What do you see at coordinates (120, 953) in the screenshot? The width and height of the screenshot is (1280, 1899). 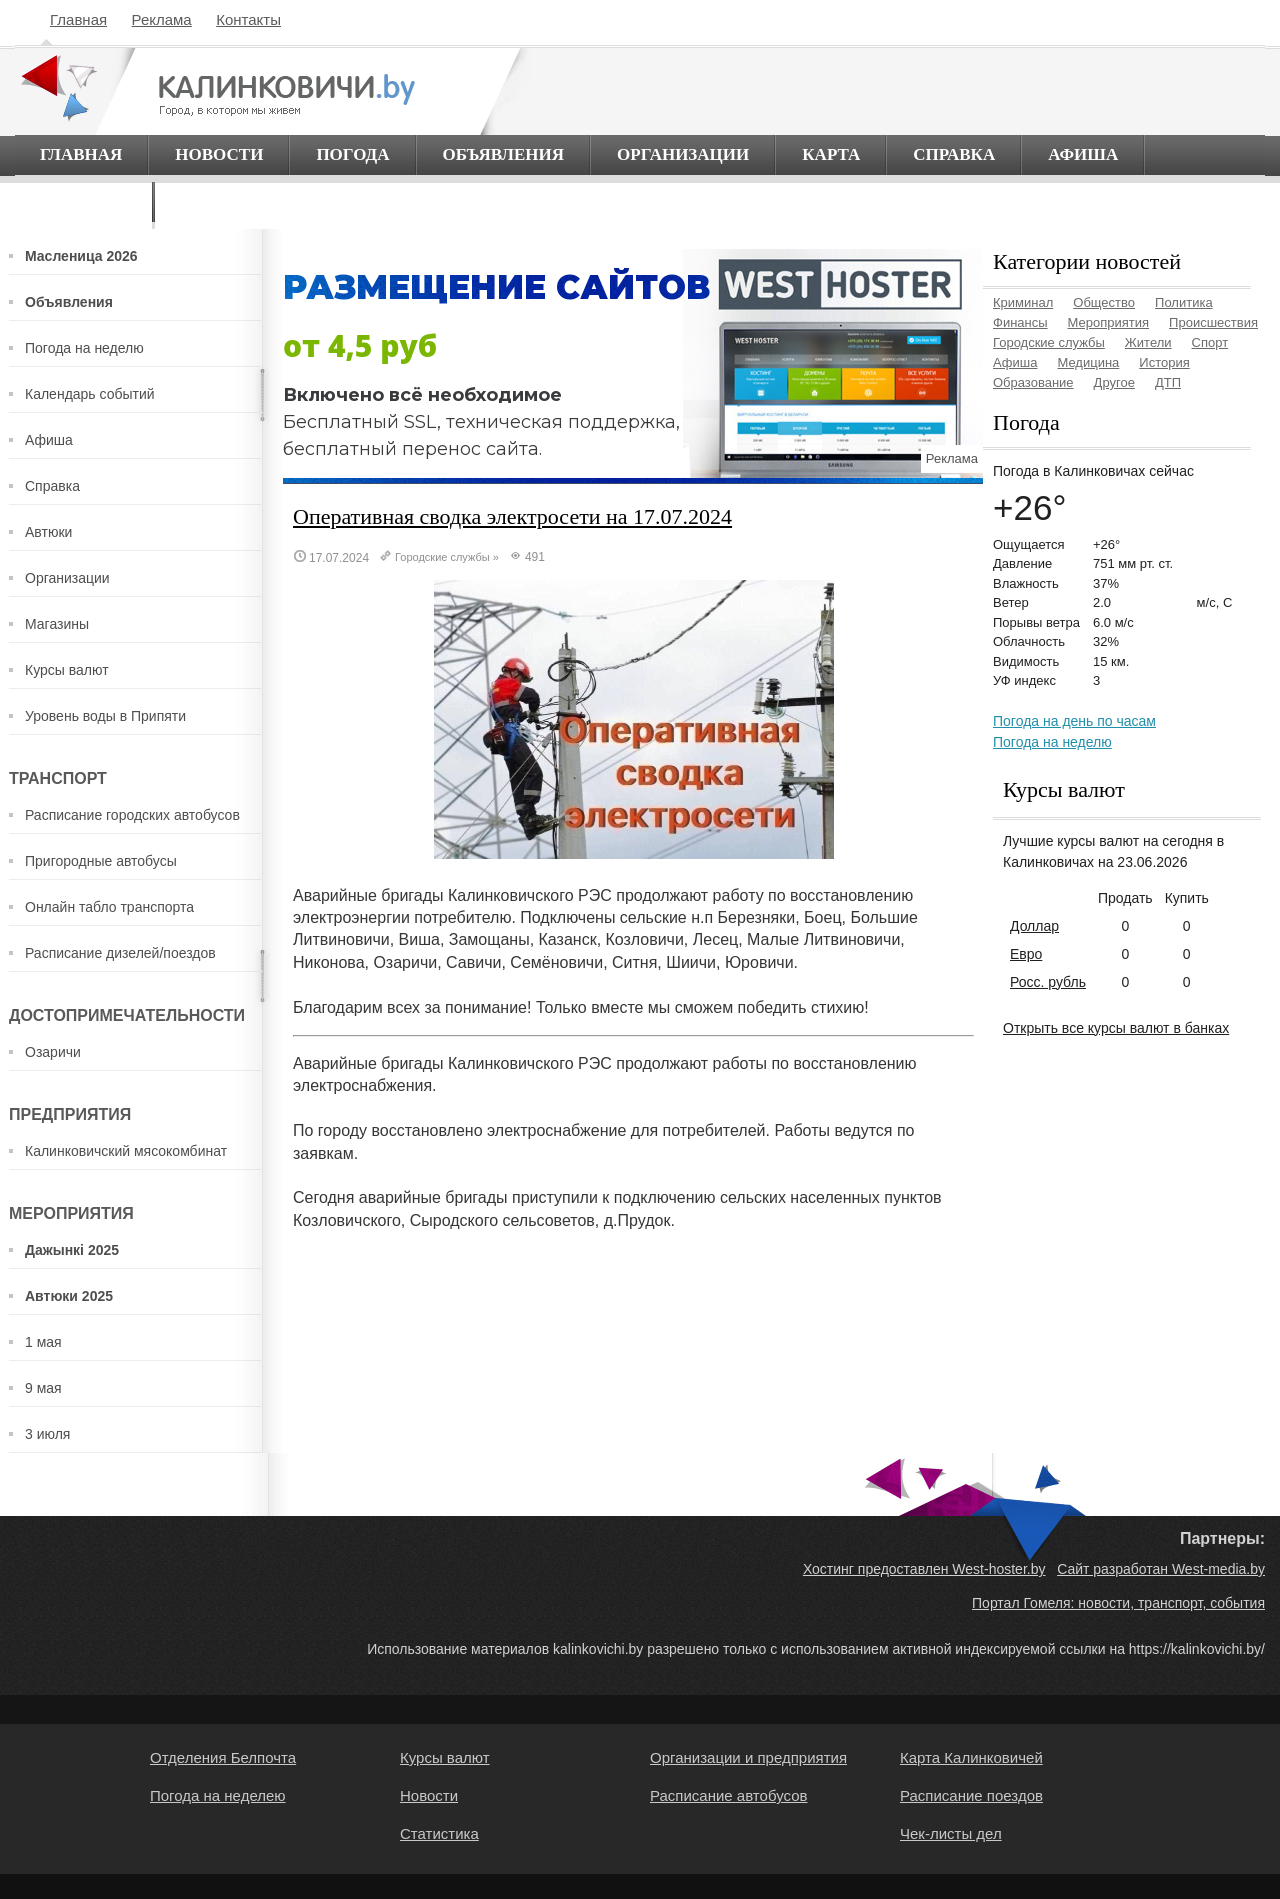 I see `Расписание дизелей/поездов` at bounding box center [120, 953].